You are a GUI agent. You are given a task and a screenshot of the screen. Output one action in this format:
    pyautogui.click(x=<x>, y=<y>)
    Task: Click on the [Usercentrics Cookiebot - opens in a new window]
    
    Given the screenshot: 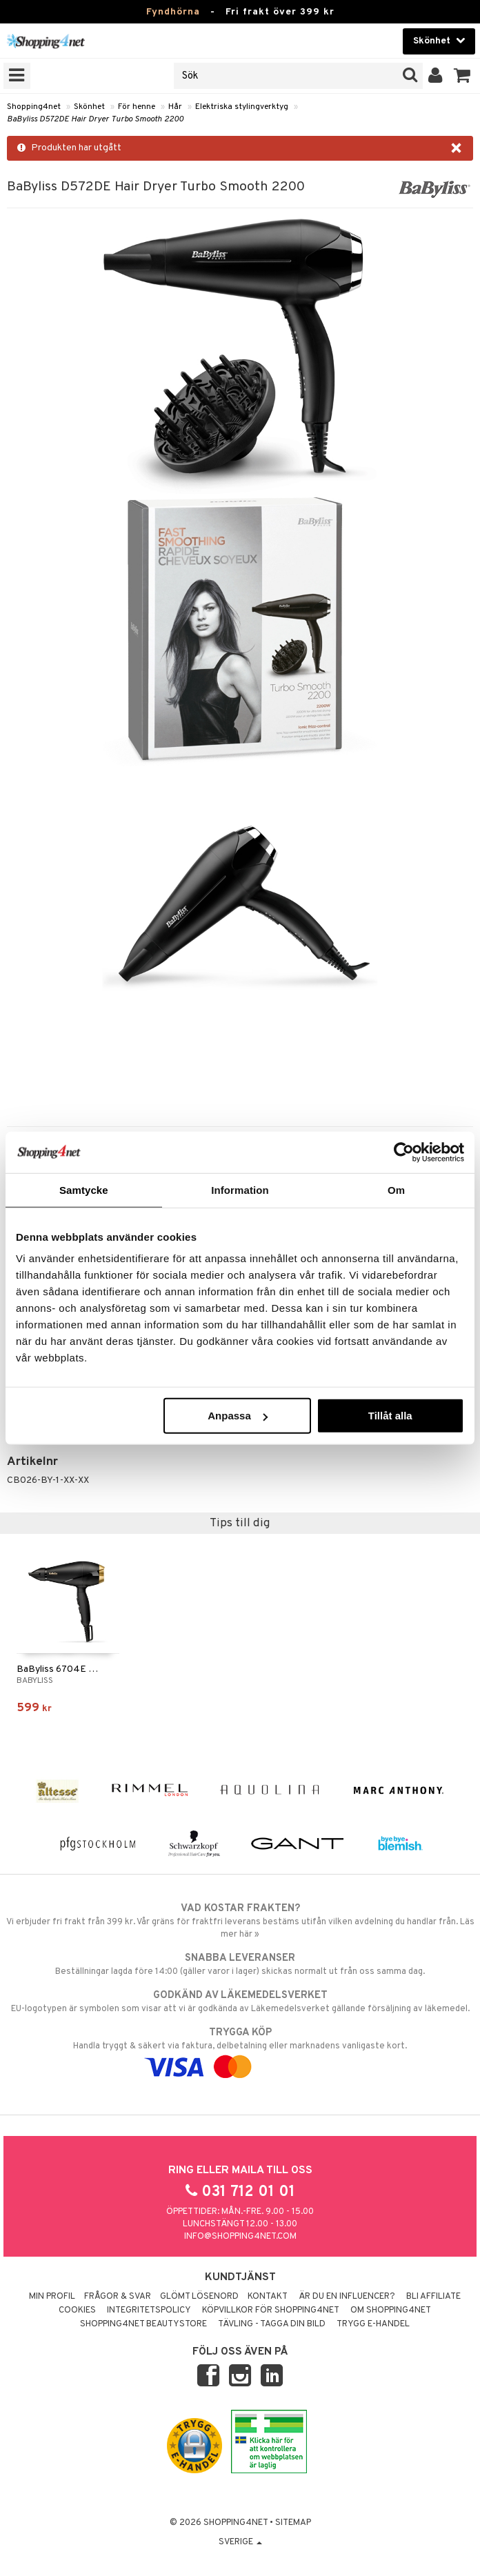 What is the action you would take?
    pyautogui.click(x=403, y=1151)
    